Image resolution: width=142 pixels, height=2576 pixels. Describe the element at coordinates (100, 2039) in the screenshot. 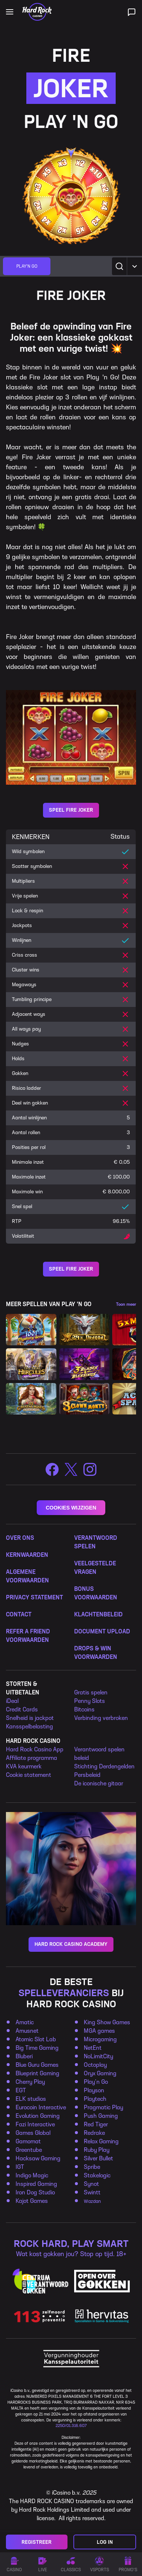

I see `Microgaming` at that location.